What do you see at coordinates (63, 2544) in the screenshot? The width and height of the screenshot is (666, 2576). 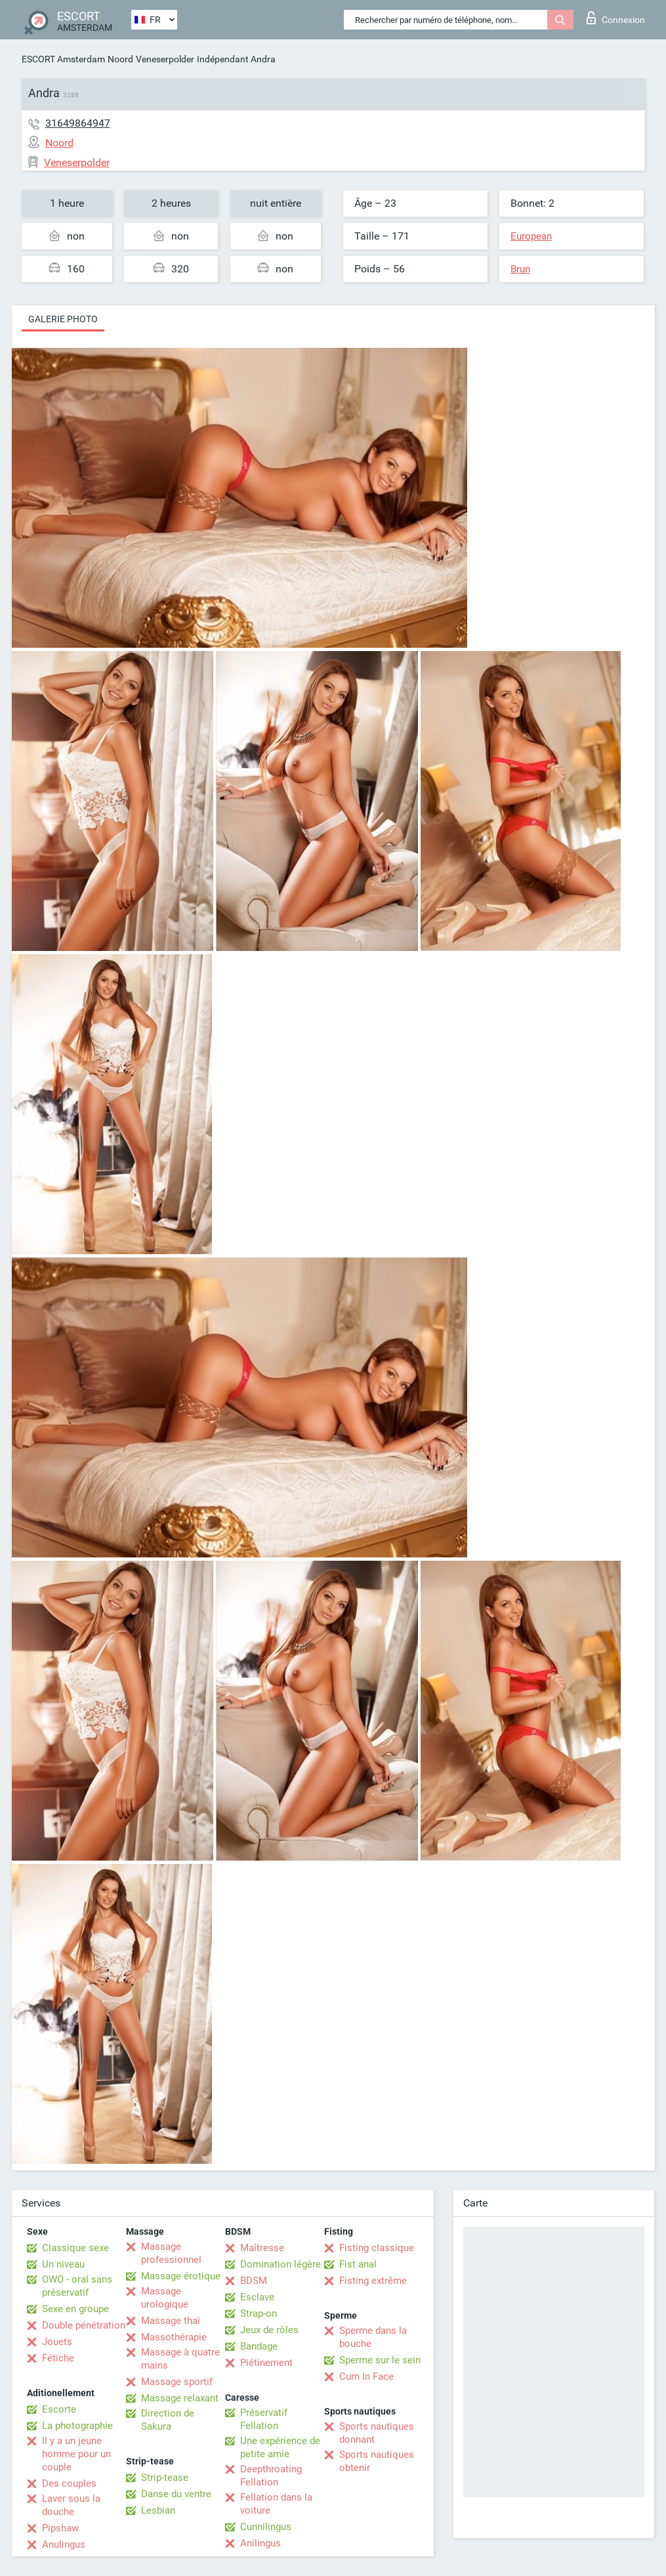 I see `Anulingus` at bounding box center [63, 2544].